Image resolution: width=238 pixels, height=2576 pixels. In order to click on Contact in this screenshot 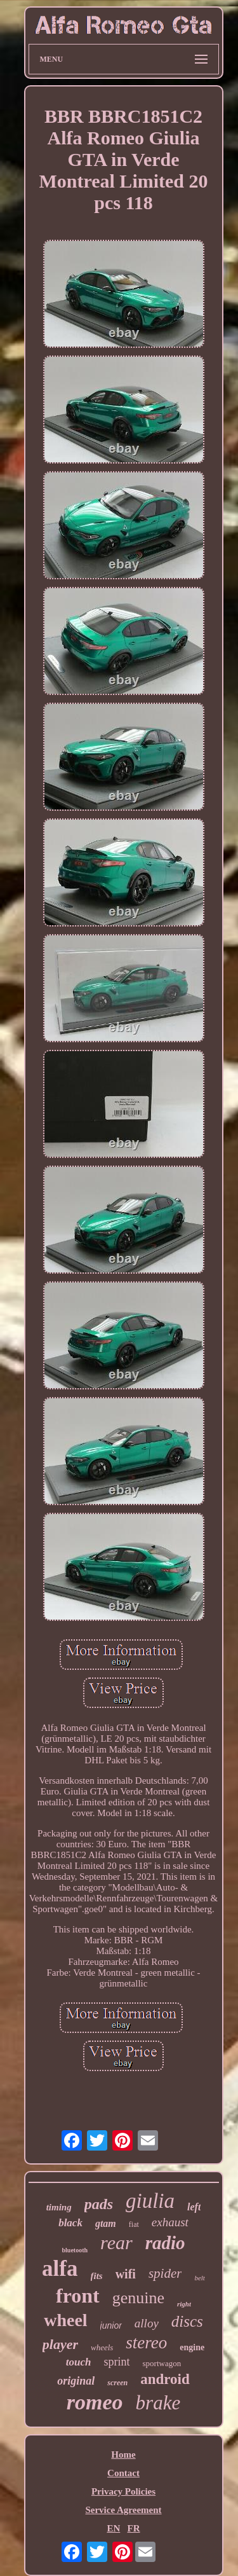, I will do `click(123, 2473)`.